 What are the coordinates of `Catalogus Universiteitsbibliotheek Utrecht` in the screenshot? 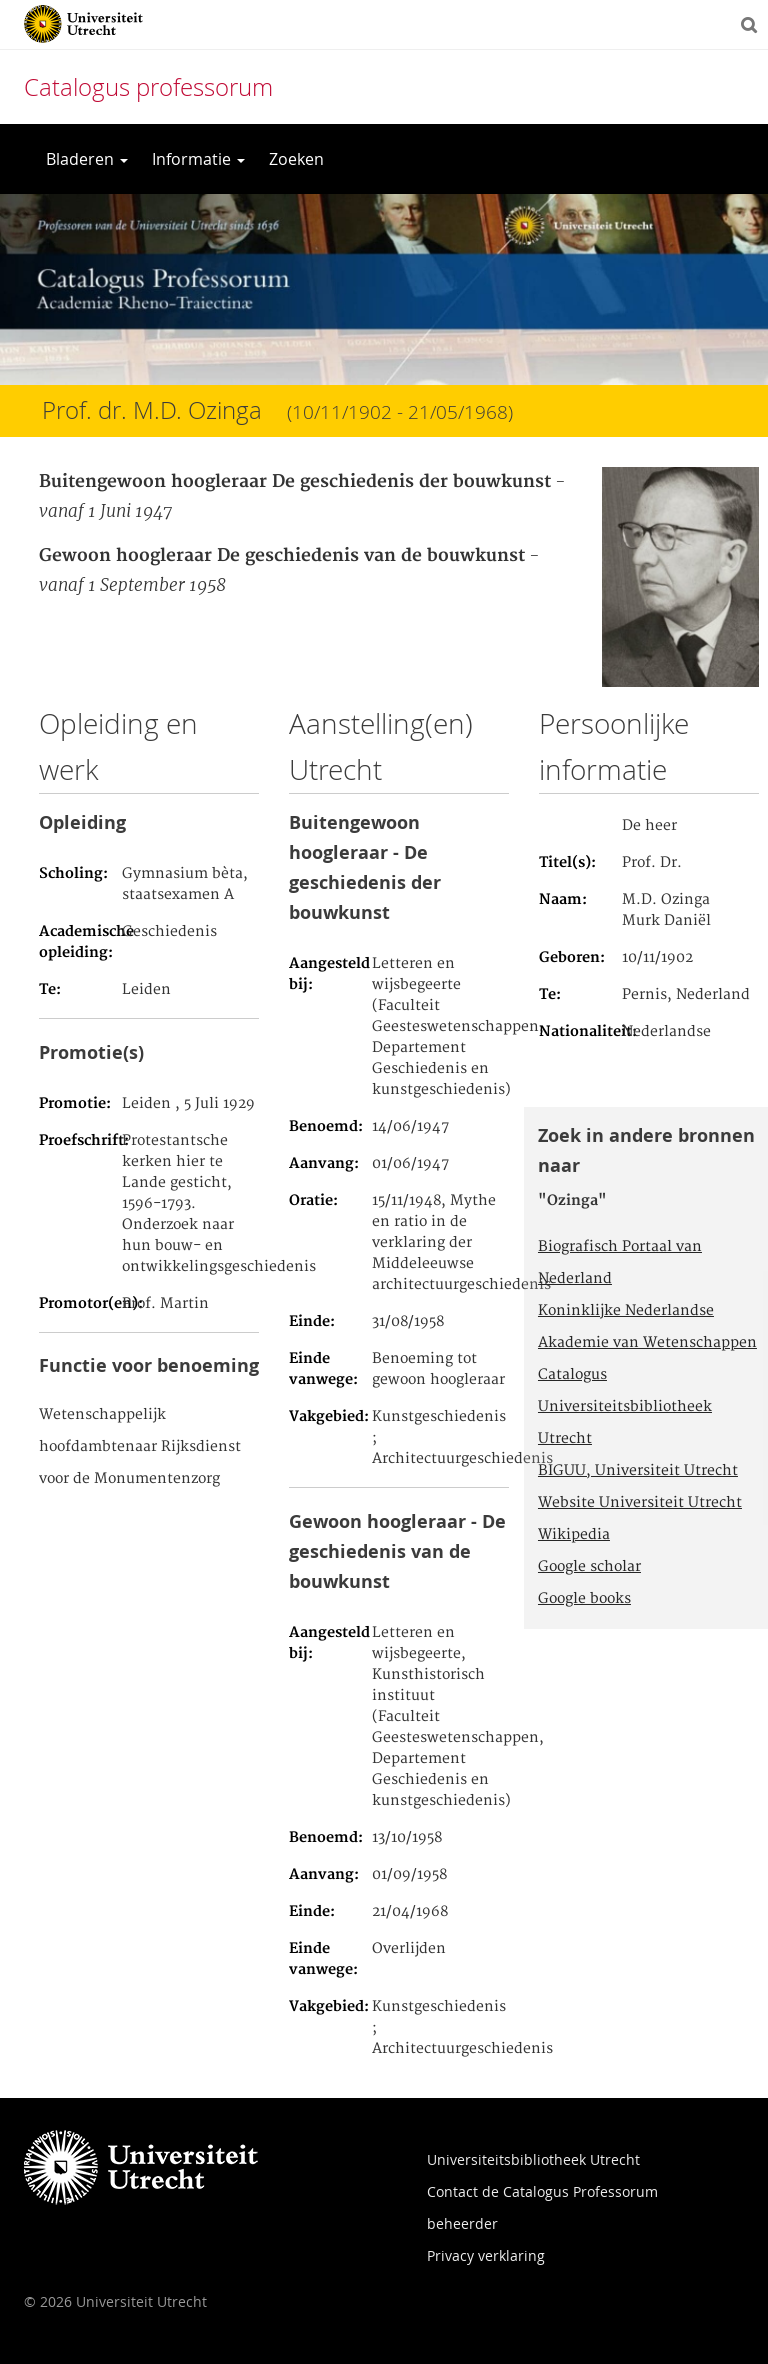 It's located at (625, 1407).